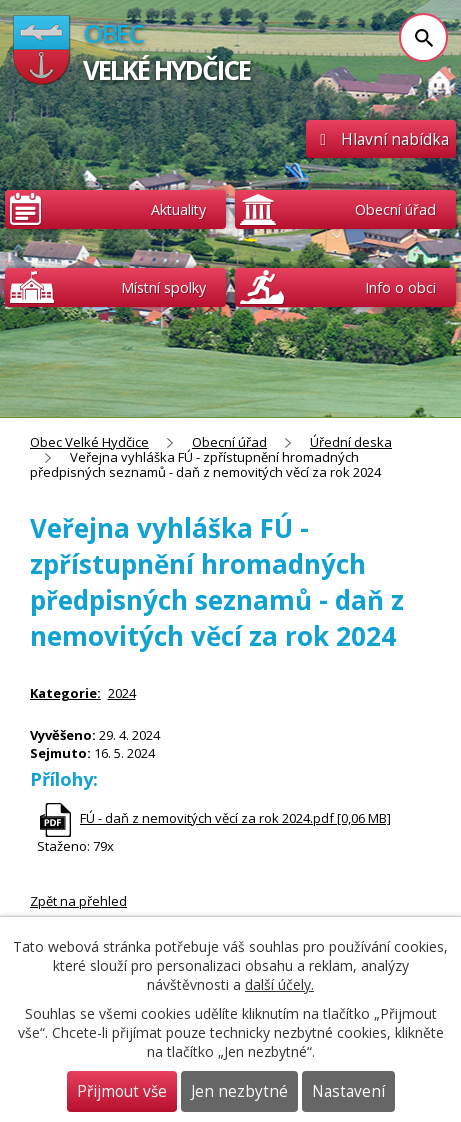  I want to click on Přijmout vše [Přijmout všechny cookies], so click(122, 1091).